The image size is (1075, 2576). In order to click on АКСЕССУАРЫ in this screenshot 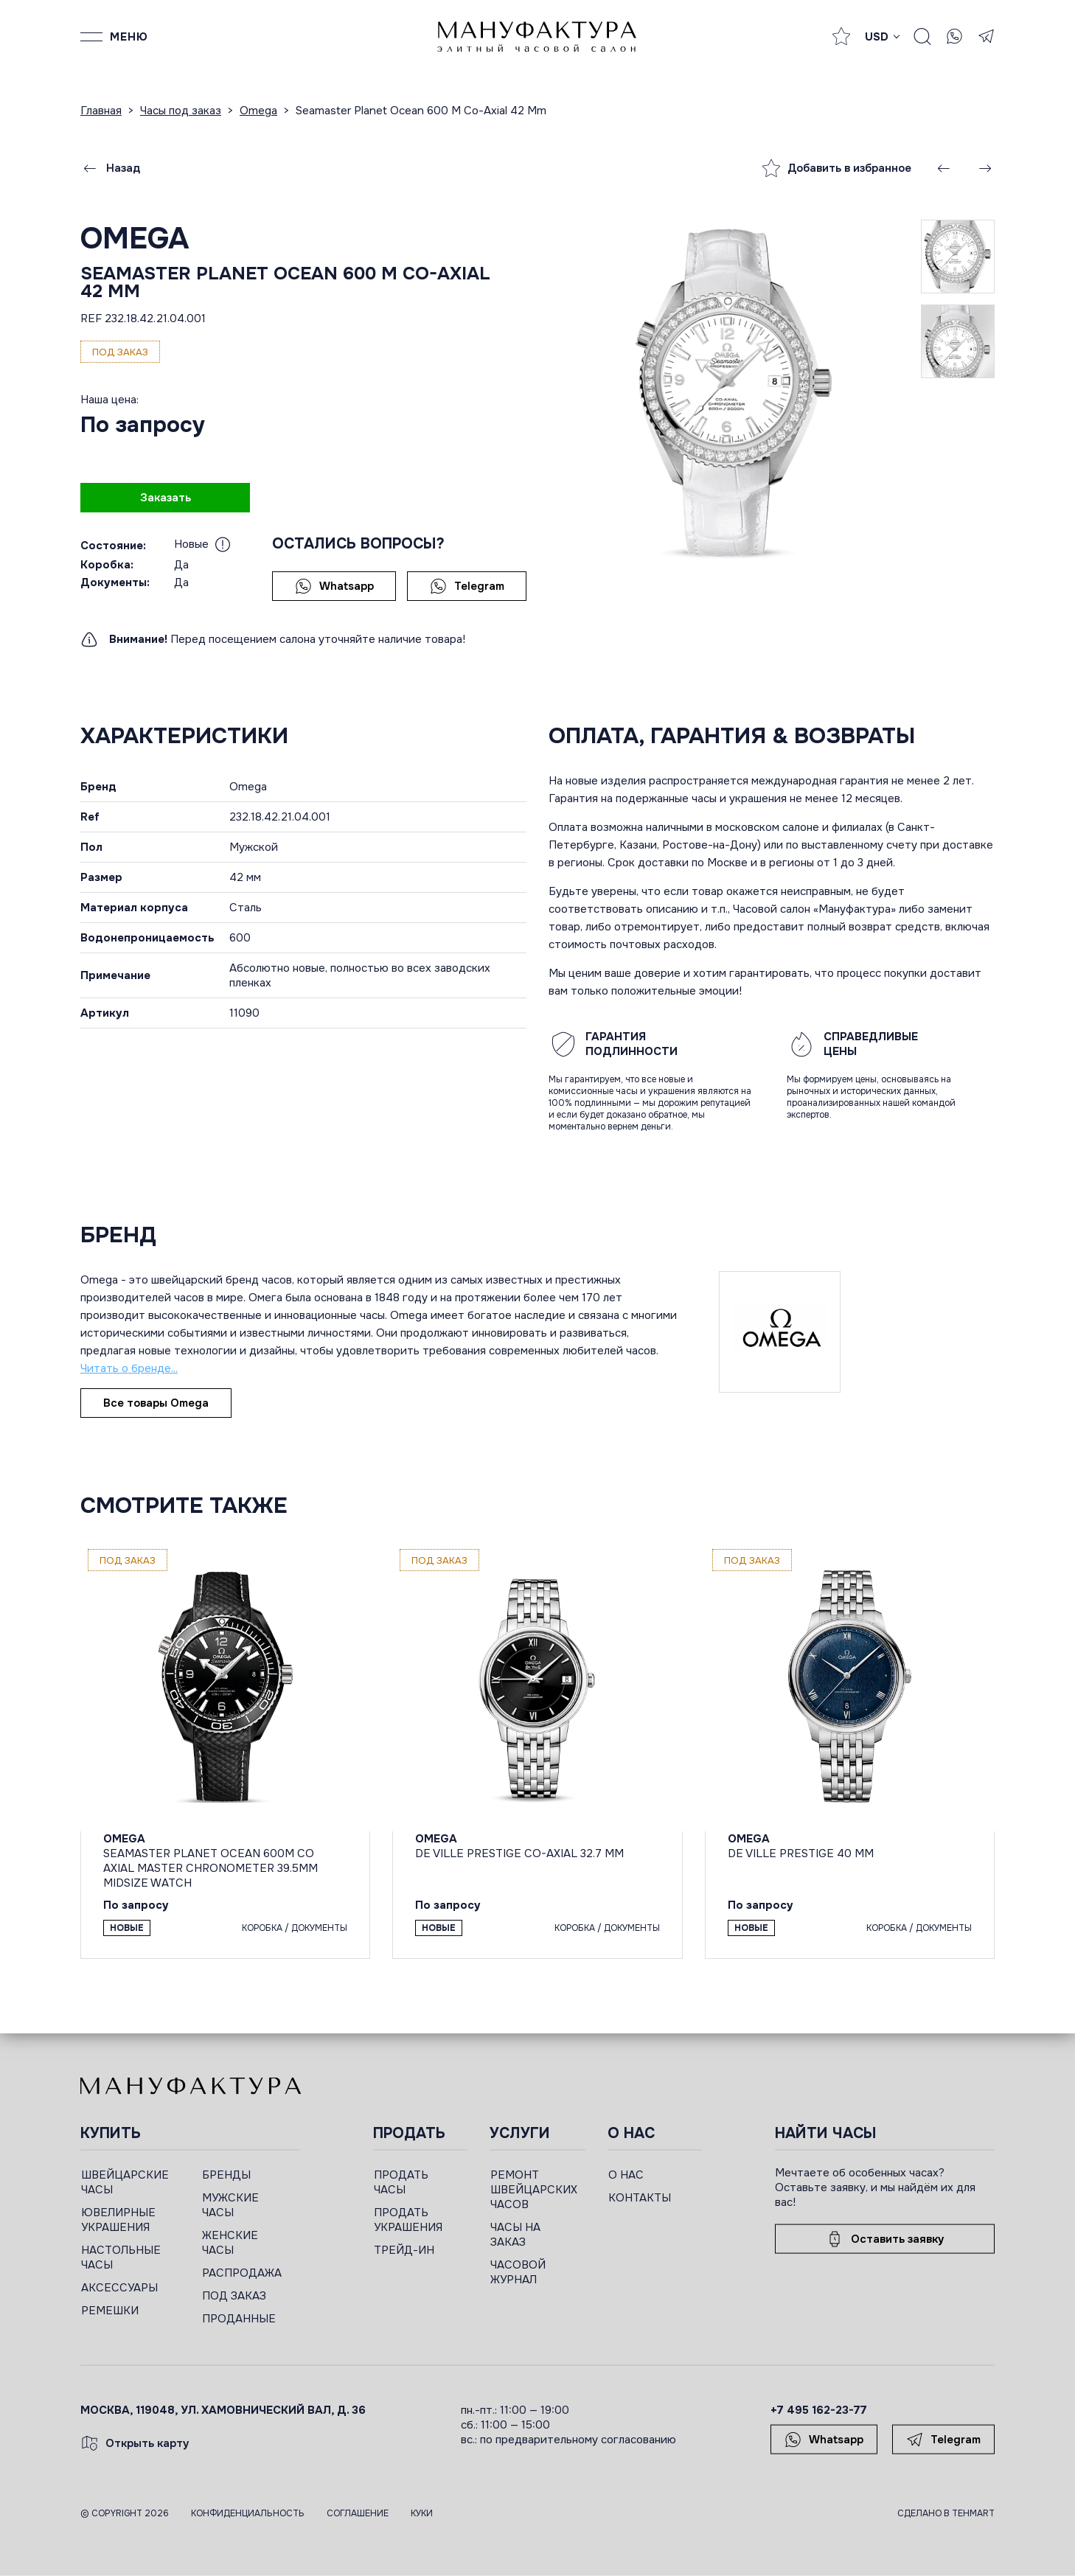, I will do `click(119, 2287)`.